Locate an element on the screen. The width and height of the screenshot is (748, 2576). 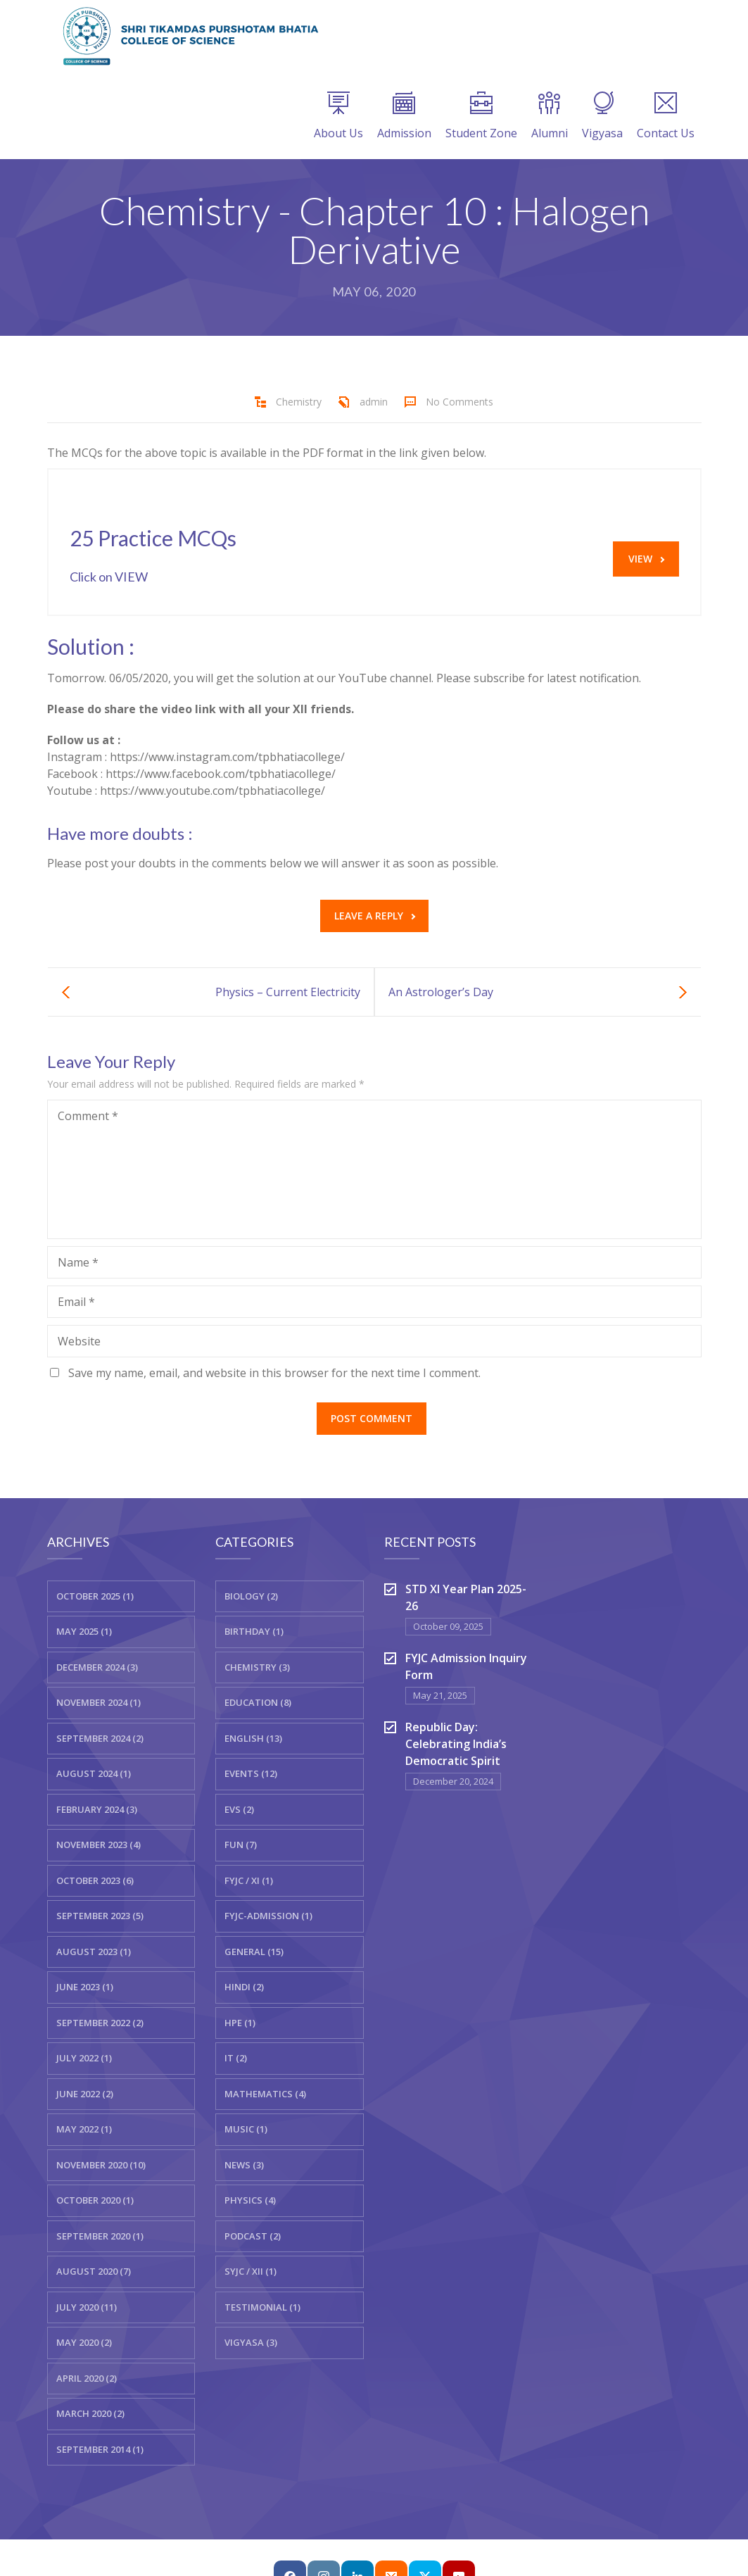
English (13) is located at coordinates (253, 1738).